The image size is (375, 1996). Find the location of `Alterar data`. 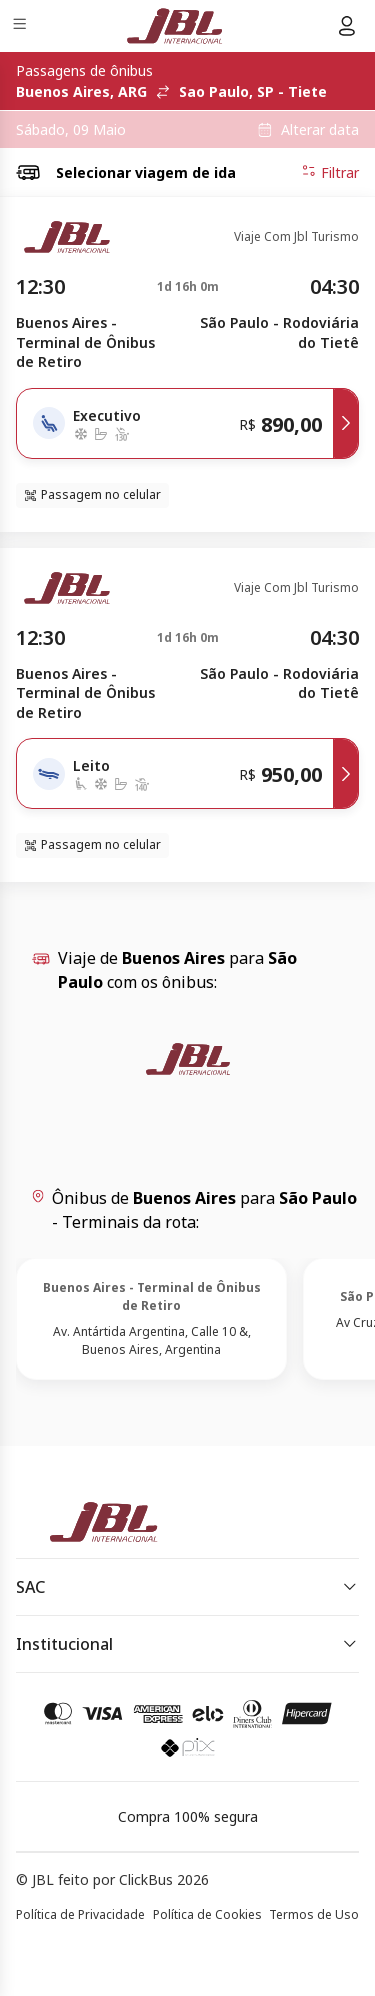

Alterar data is located at coordinates (320, 130).